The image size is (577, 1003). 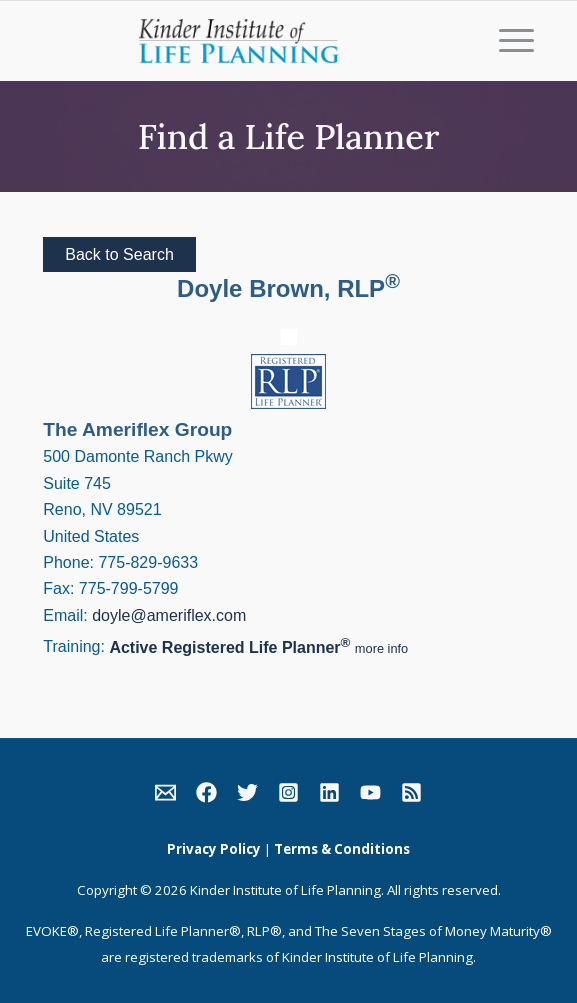 I want to click on Privacy Policy [link], so click(x=214, y=849).